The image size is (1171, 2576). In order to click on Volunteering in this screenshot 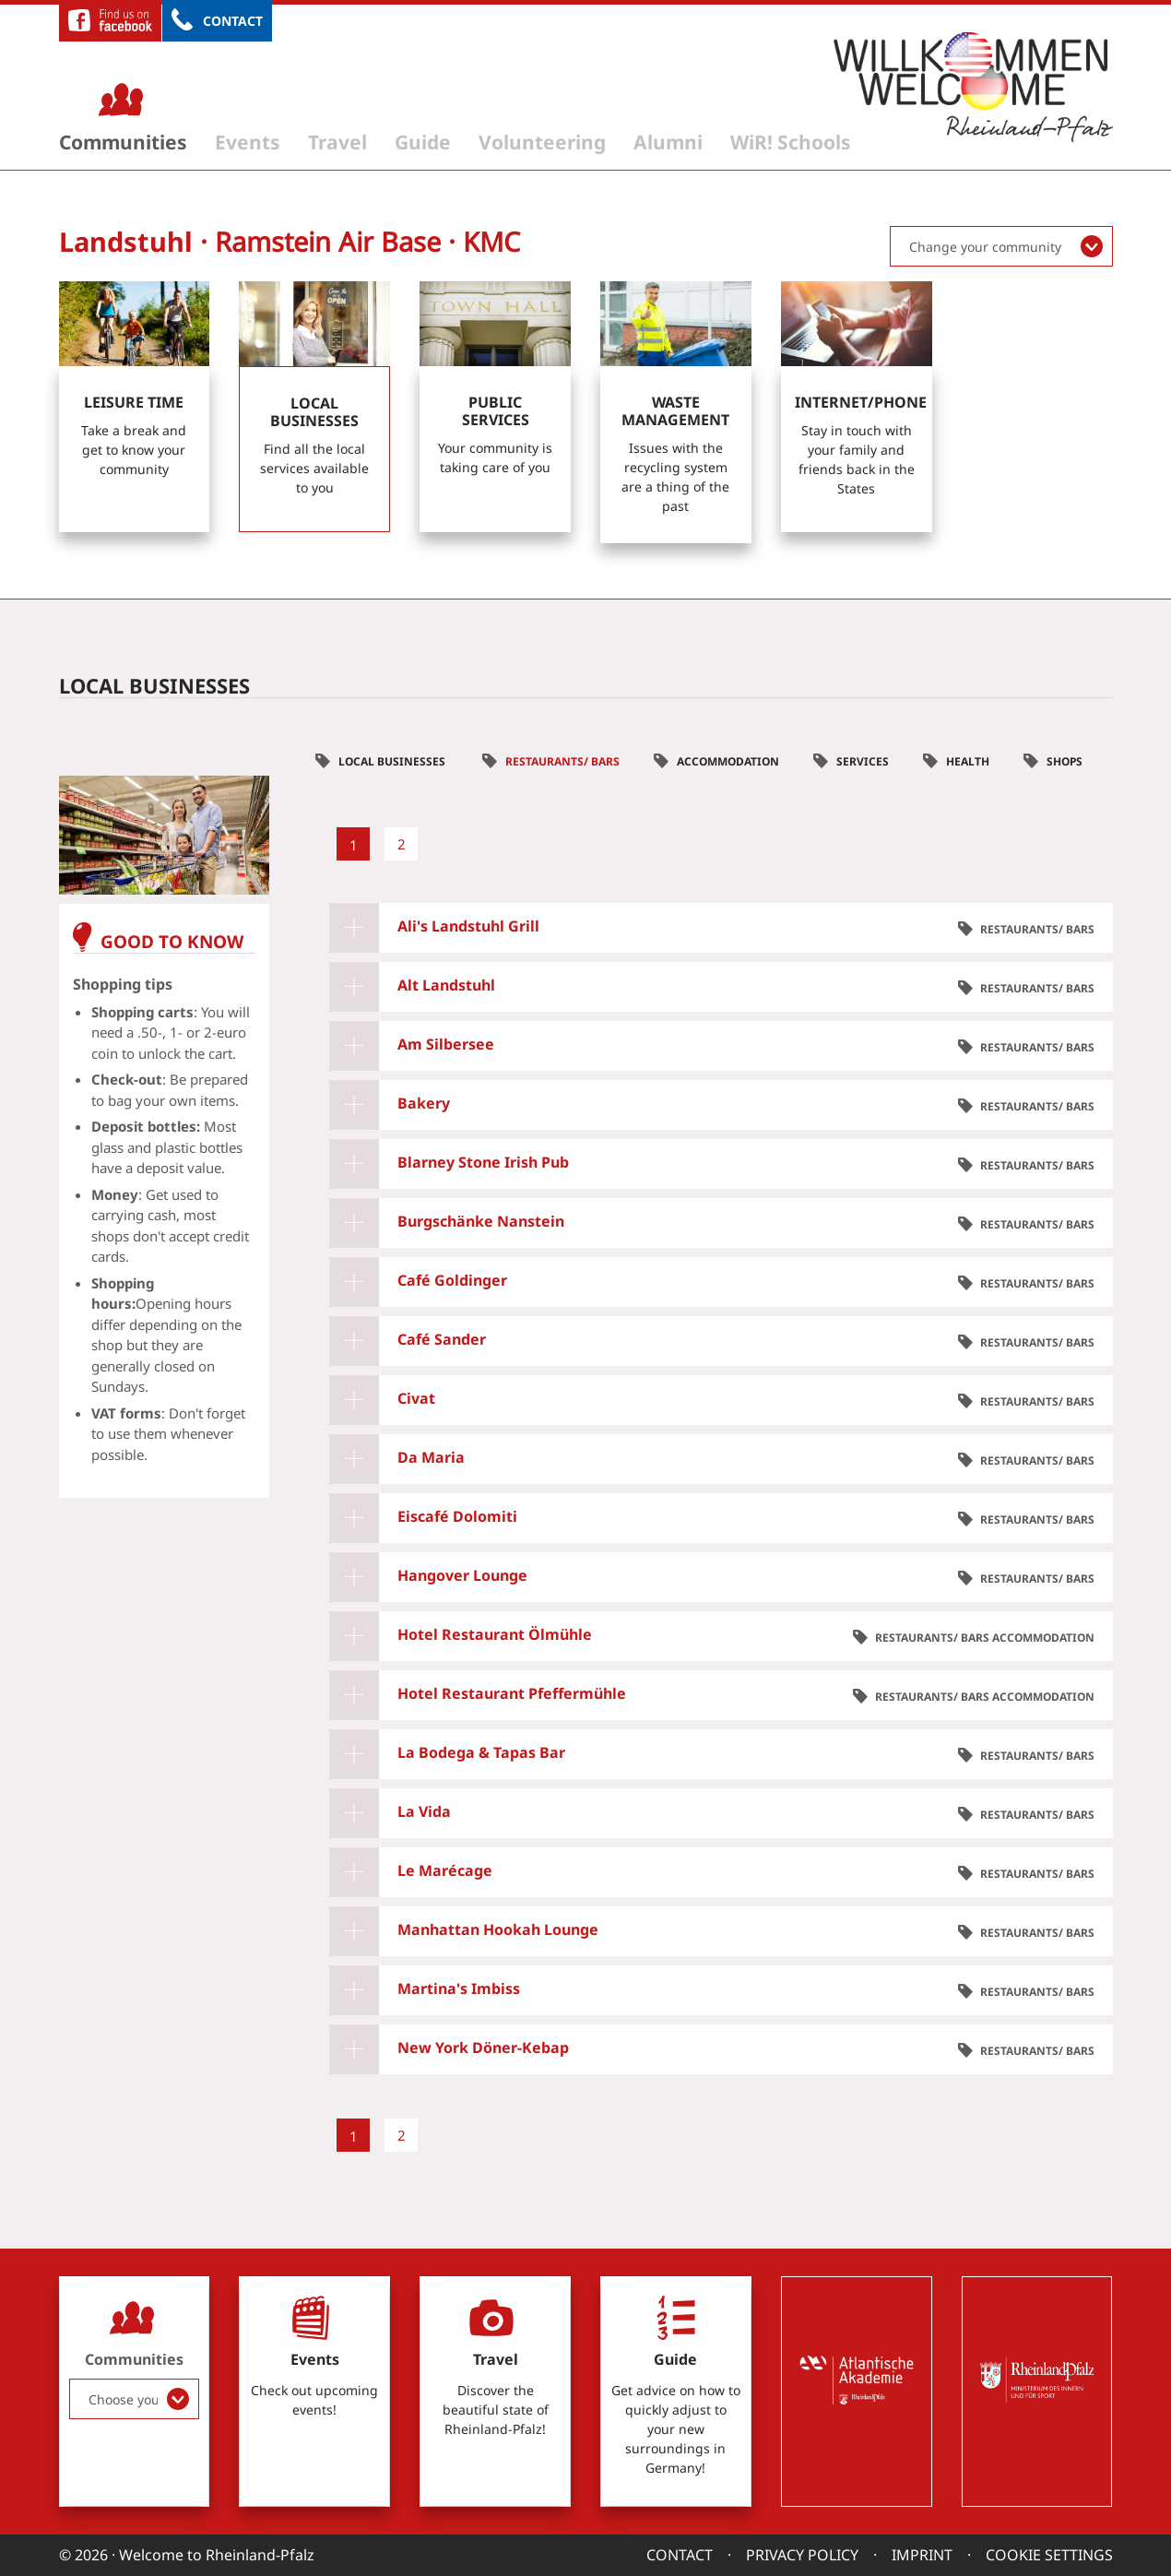, I will do `click(542, 142)`.